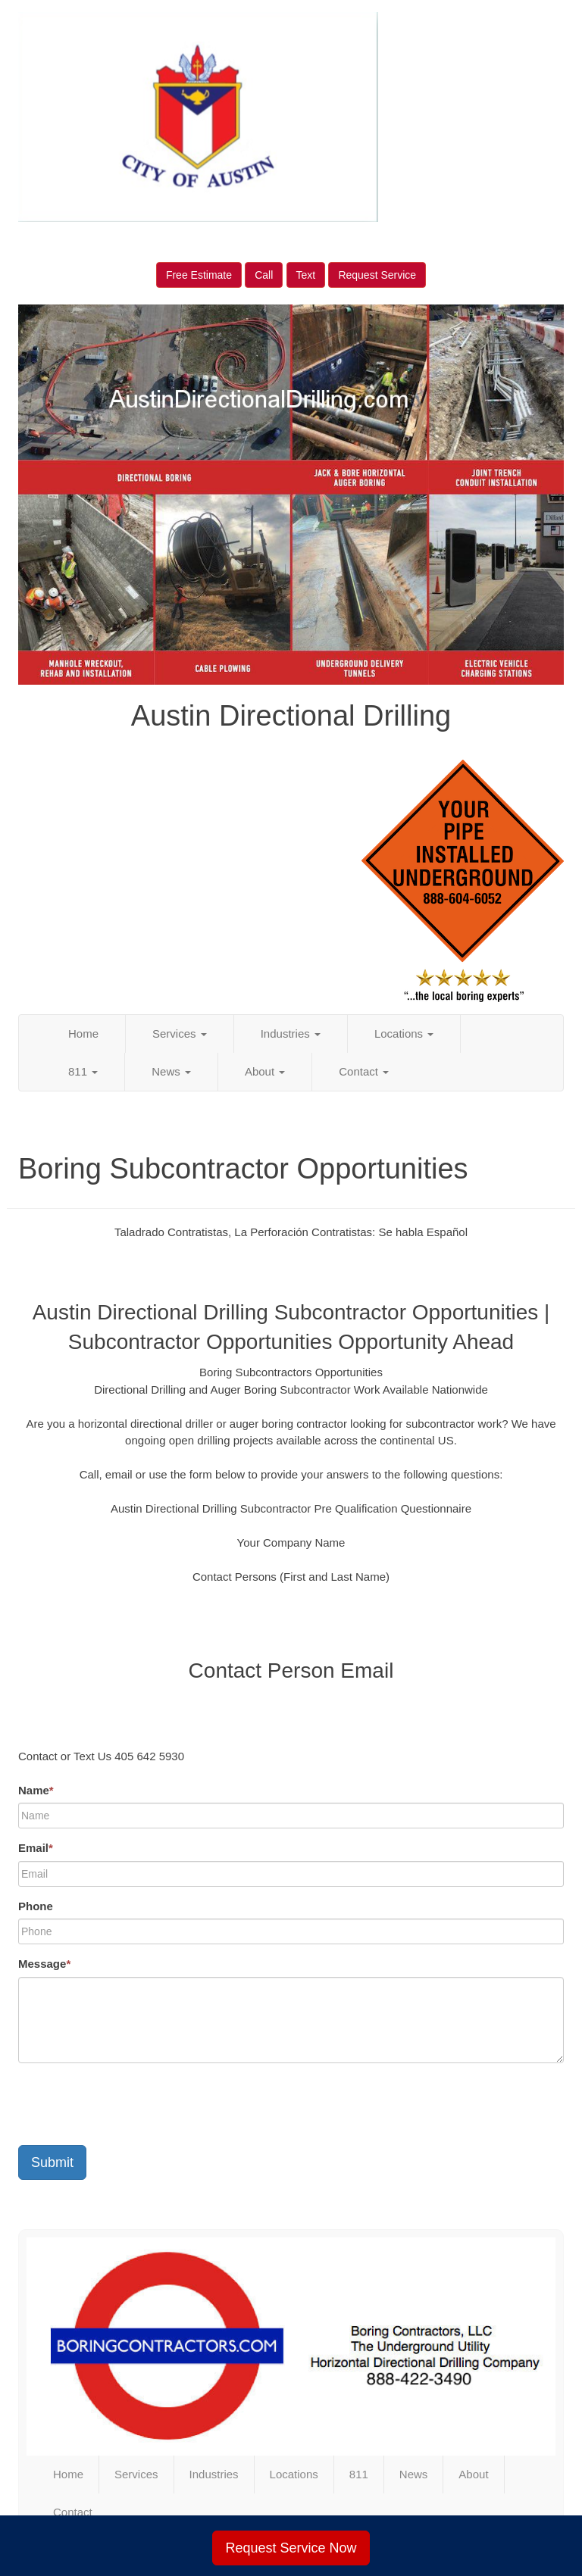 This screenshot has height=2576, width=582. I want to click on 811, so click(83, 1071).